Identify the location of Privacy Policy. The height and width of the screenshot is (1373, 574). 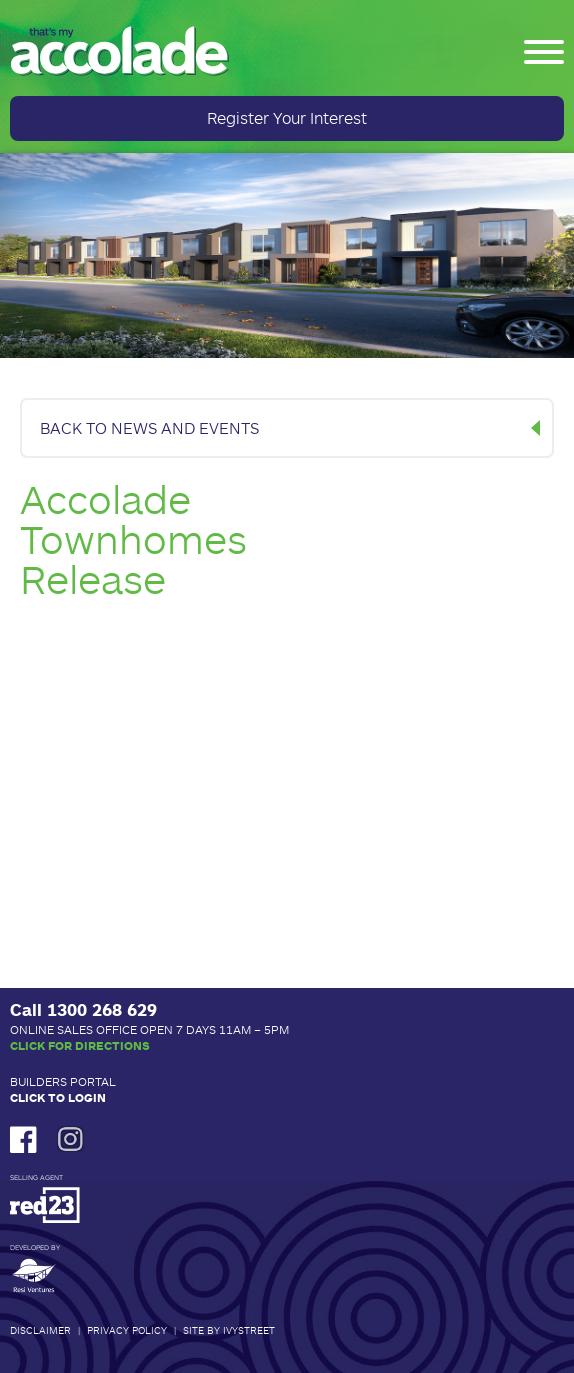
(127, 1330).